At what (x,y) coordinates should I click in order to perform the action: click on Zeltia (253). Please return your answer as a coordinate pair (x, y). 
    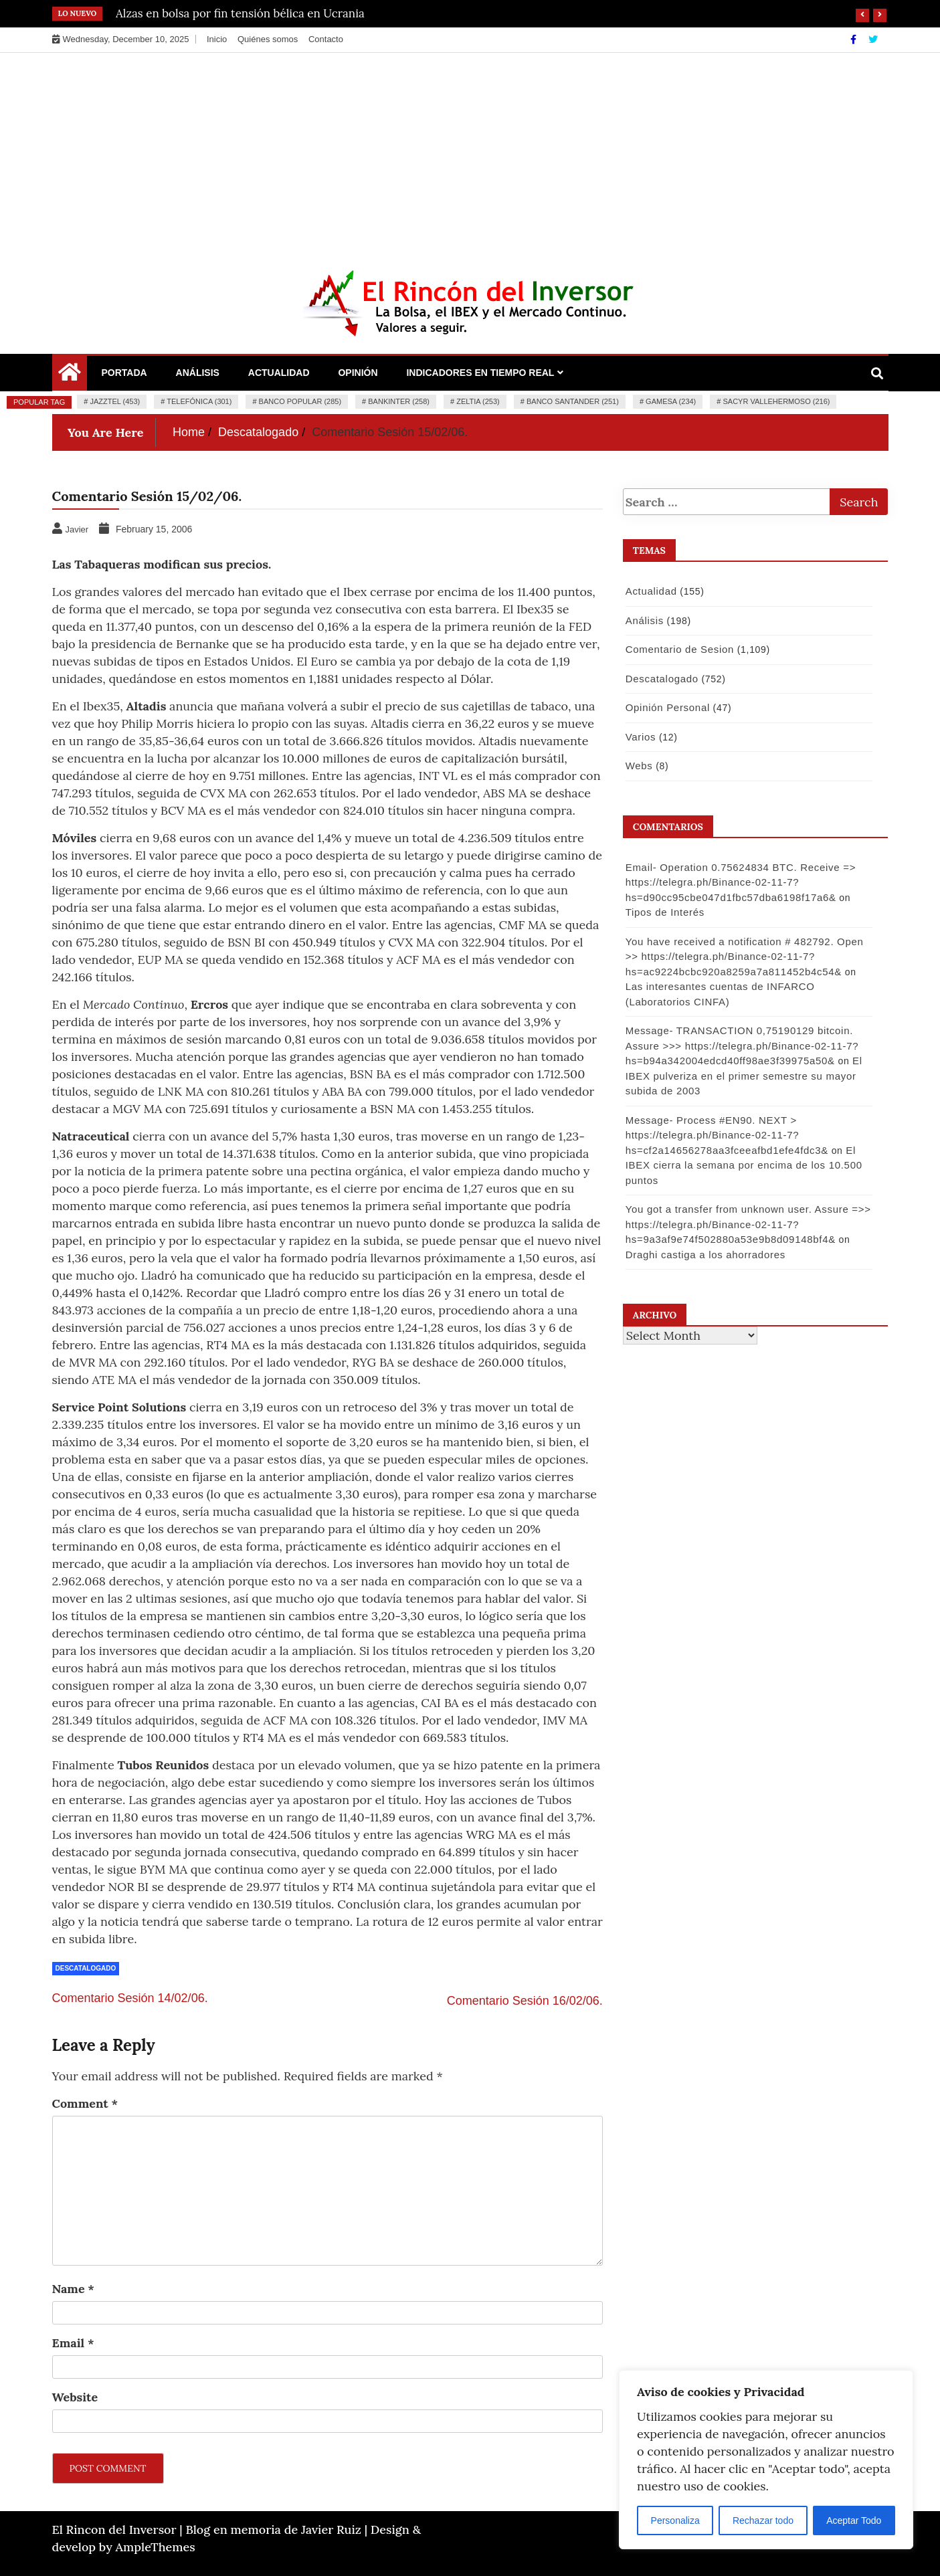
    Looking at the image, I should click on (478, 401).